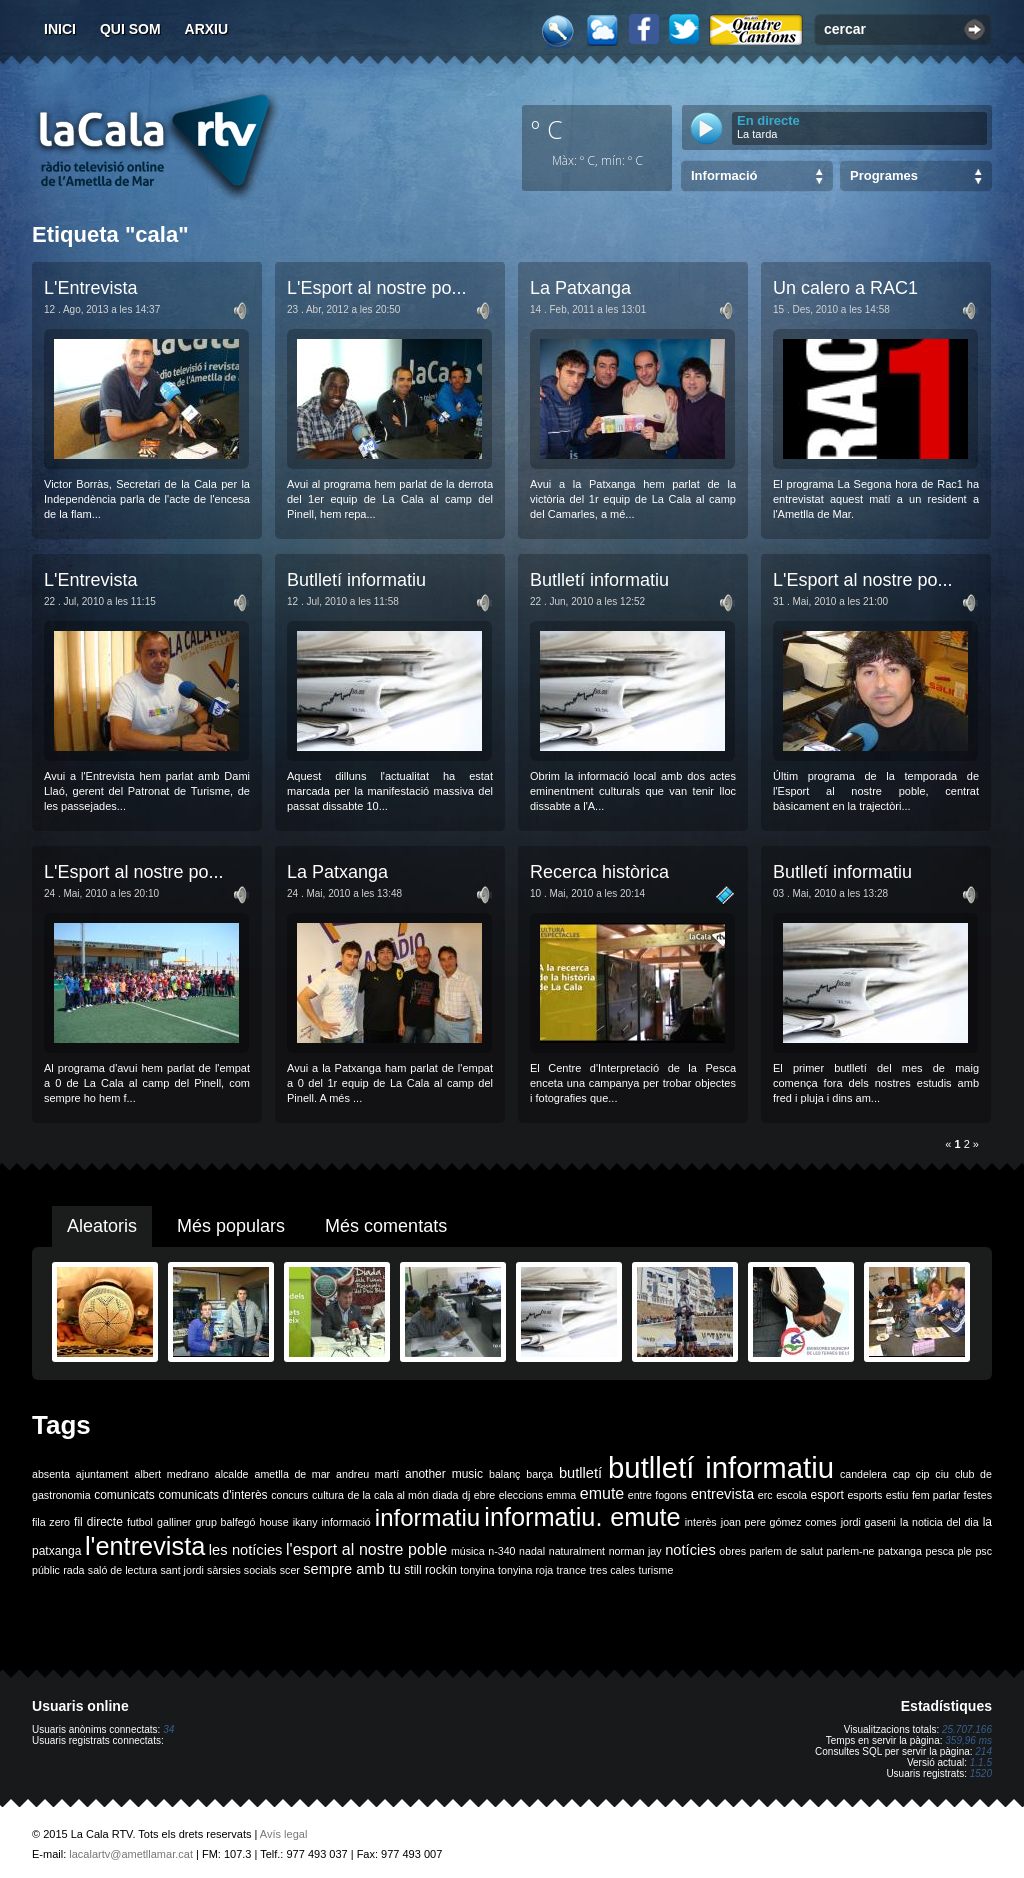 The width and height of the screenshot is (1024, 1878). Describe the element at coordinates (501, 1551) in the screenshot. I see `n-340` at that location.